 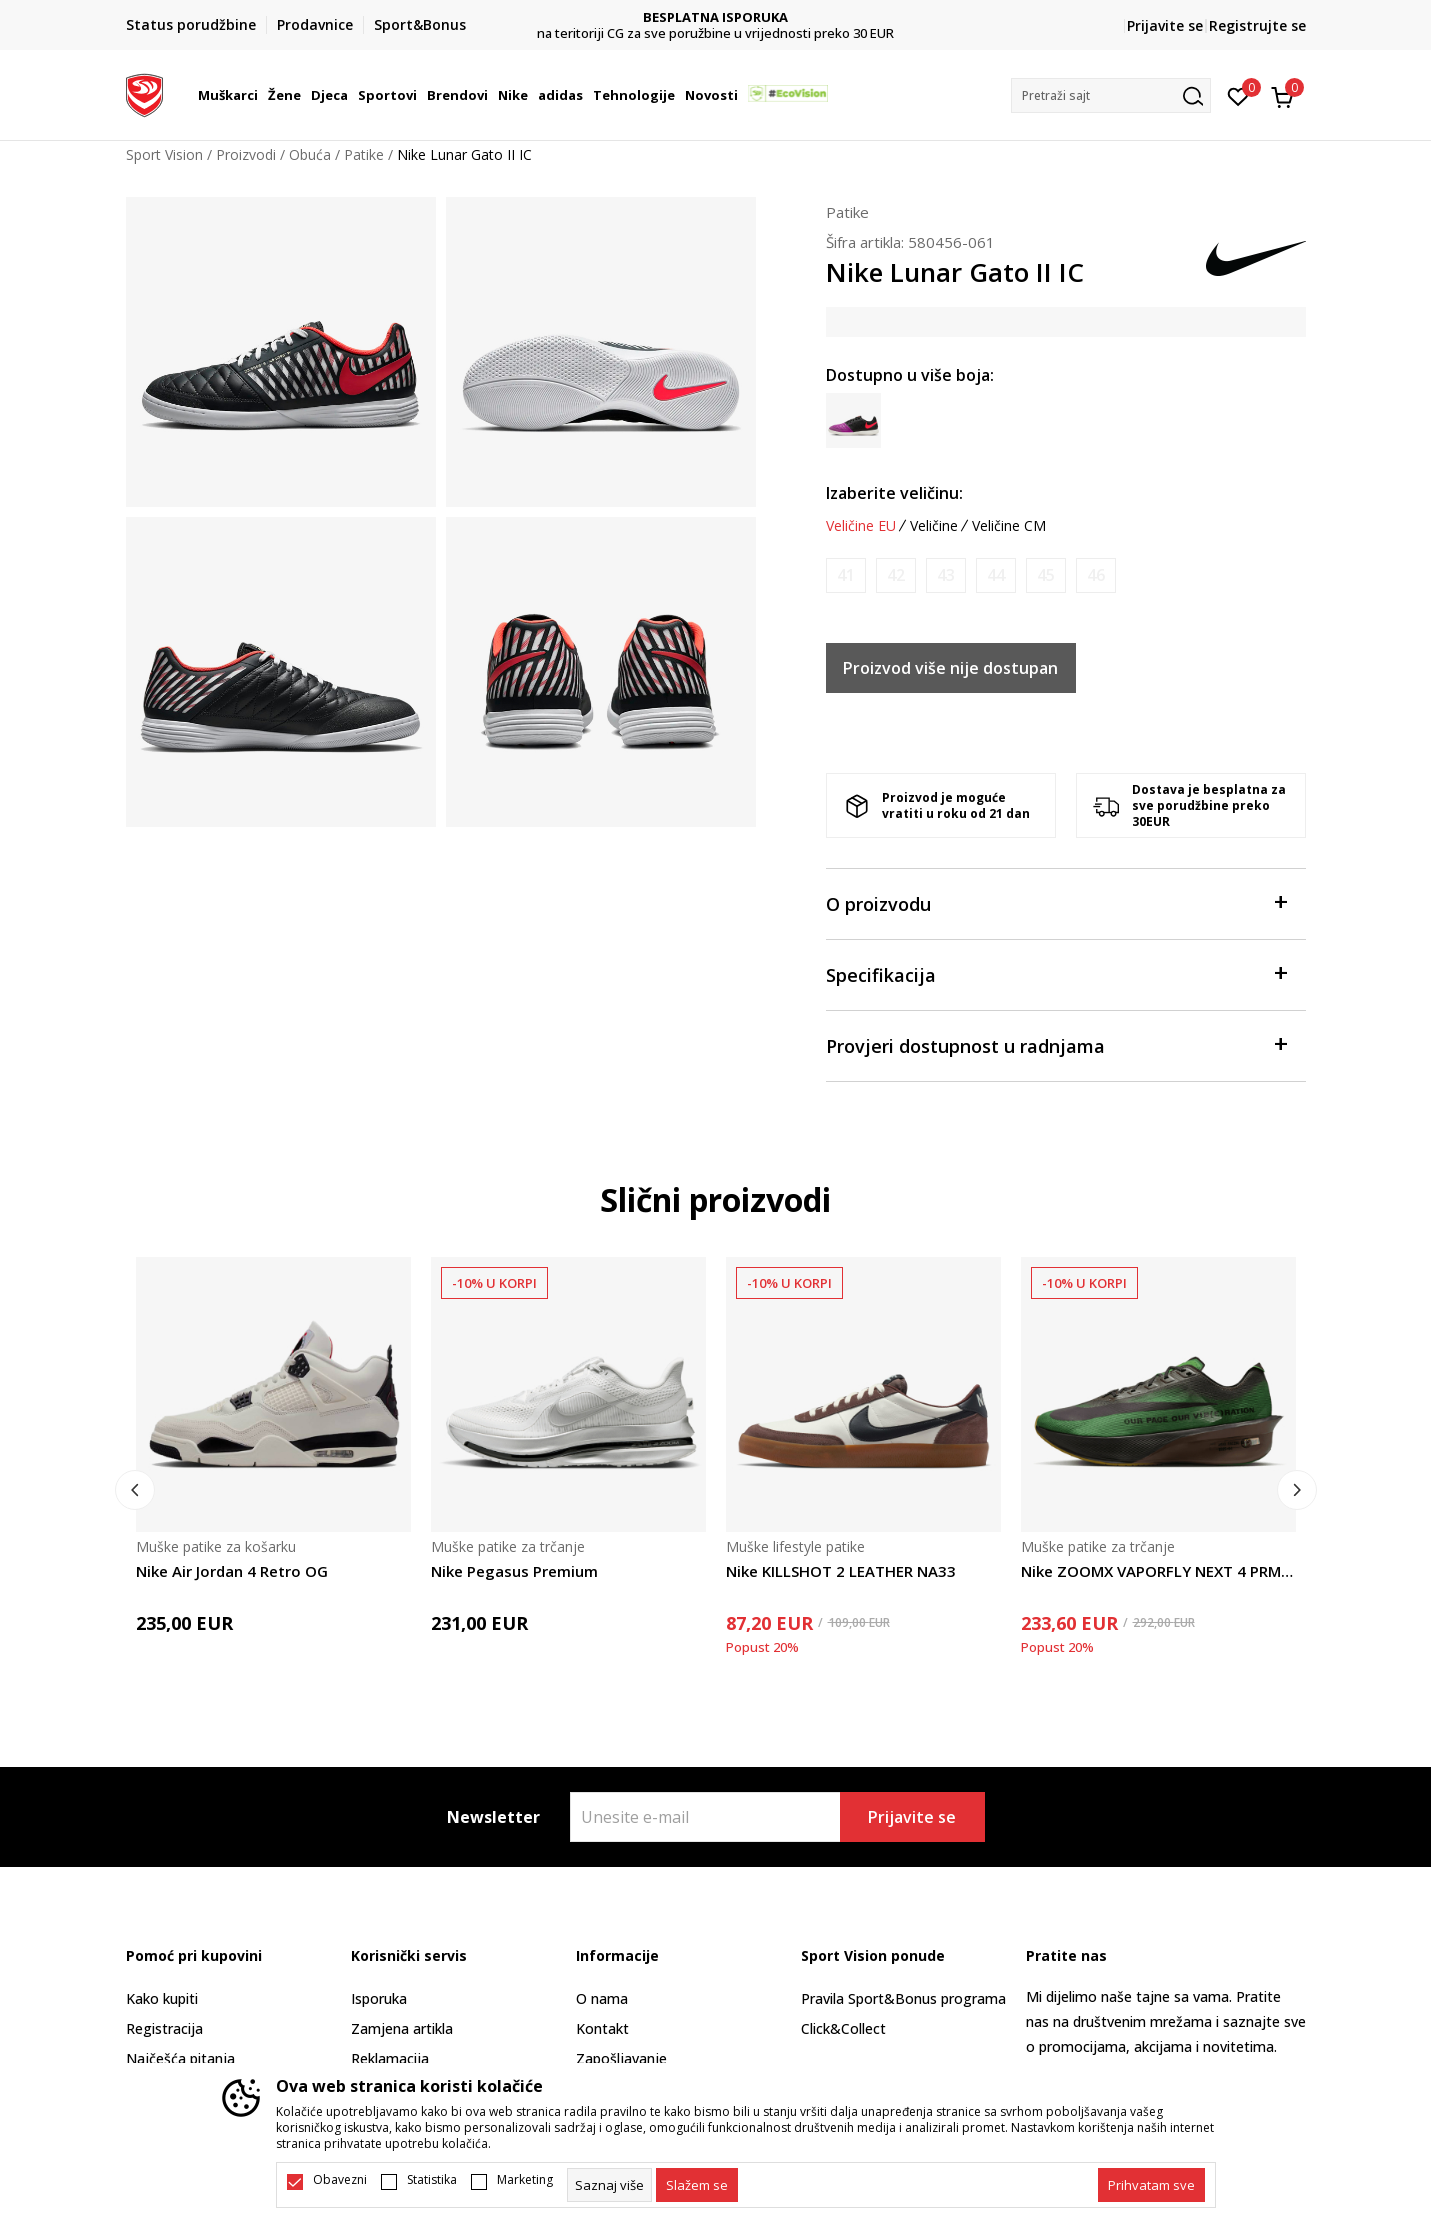 I want to click on Reklamacija, so click(x=390, y=2058).